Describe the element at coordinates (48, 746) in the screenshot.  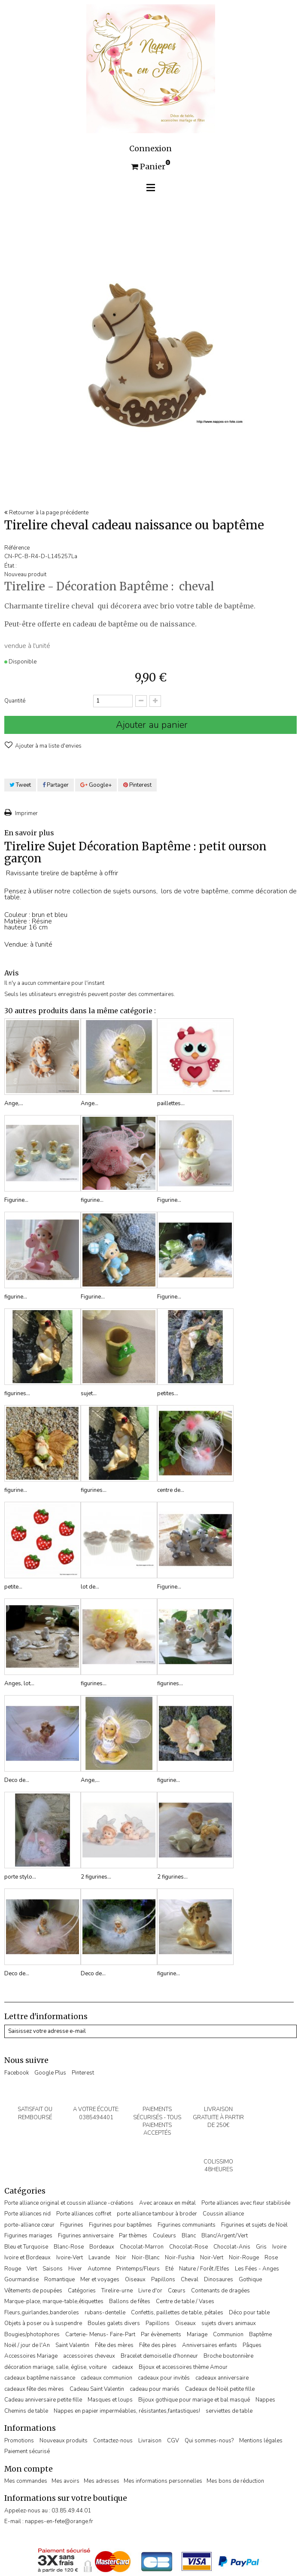
I see `Ajouter à ma liste d'envies` at that location.